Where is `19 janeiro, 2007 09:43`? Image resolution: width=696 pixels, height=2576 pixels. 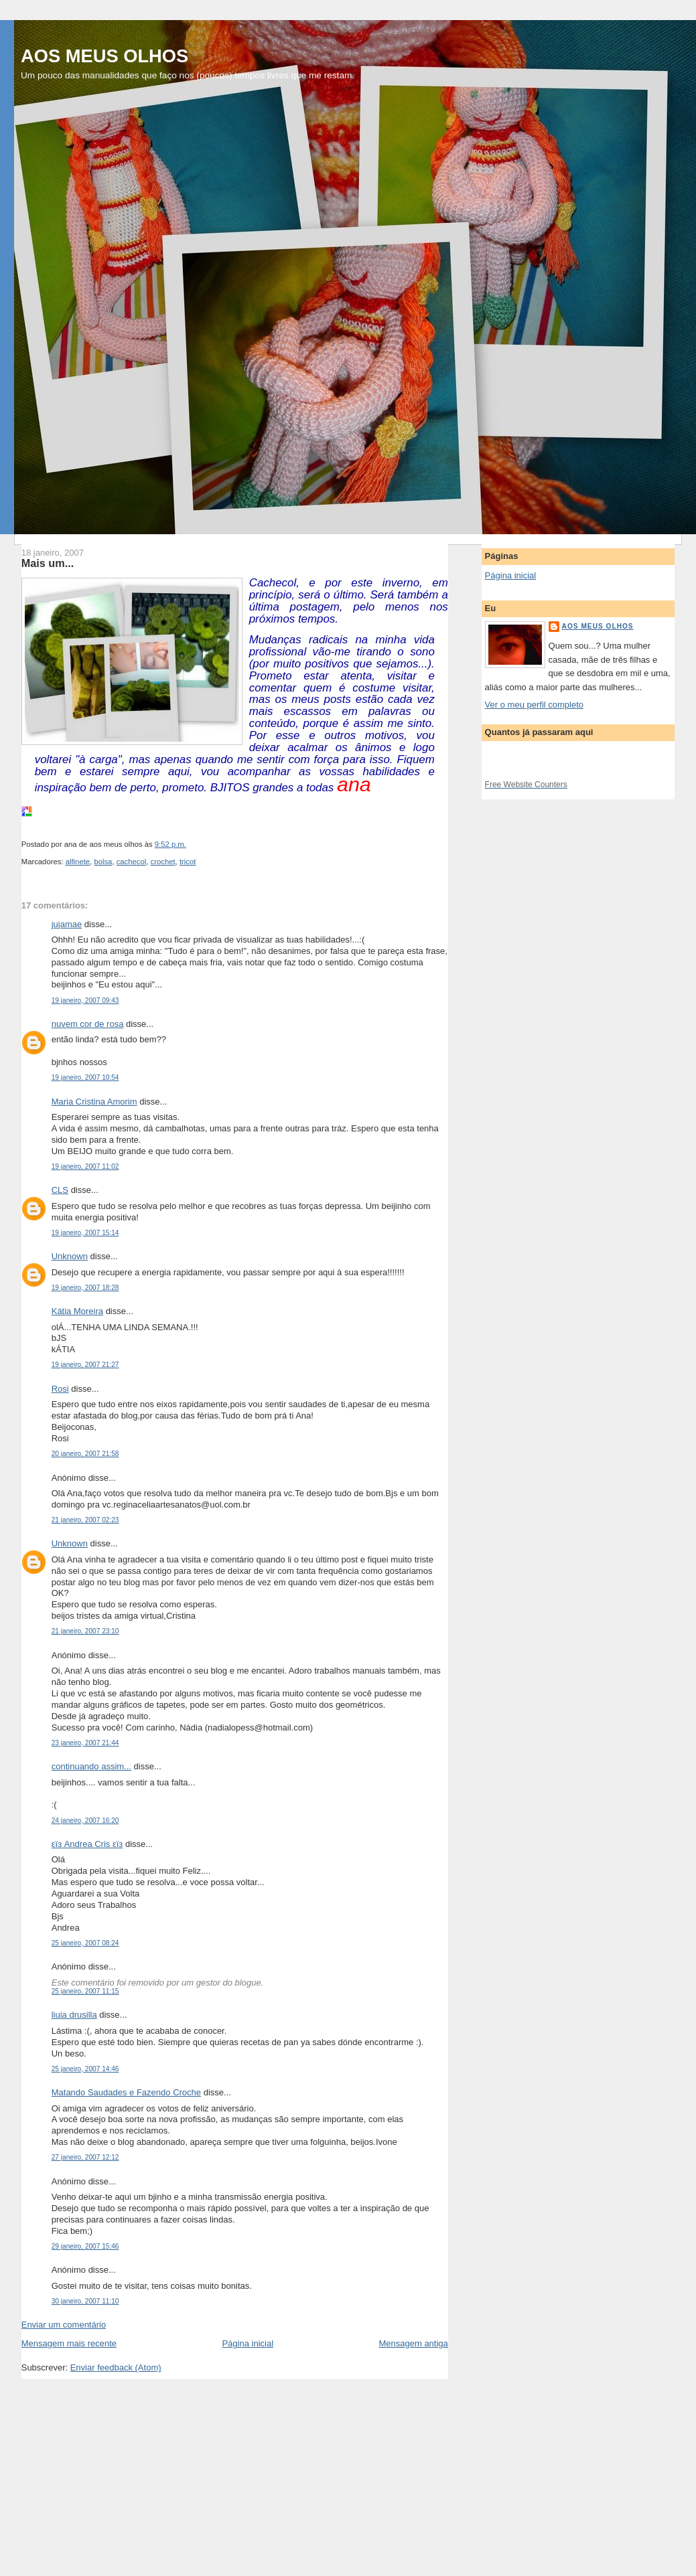 19 janeiro, 2007 09:43 is located at coordinates (85, 1000).